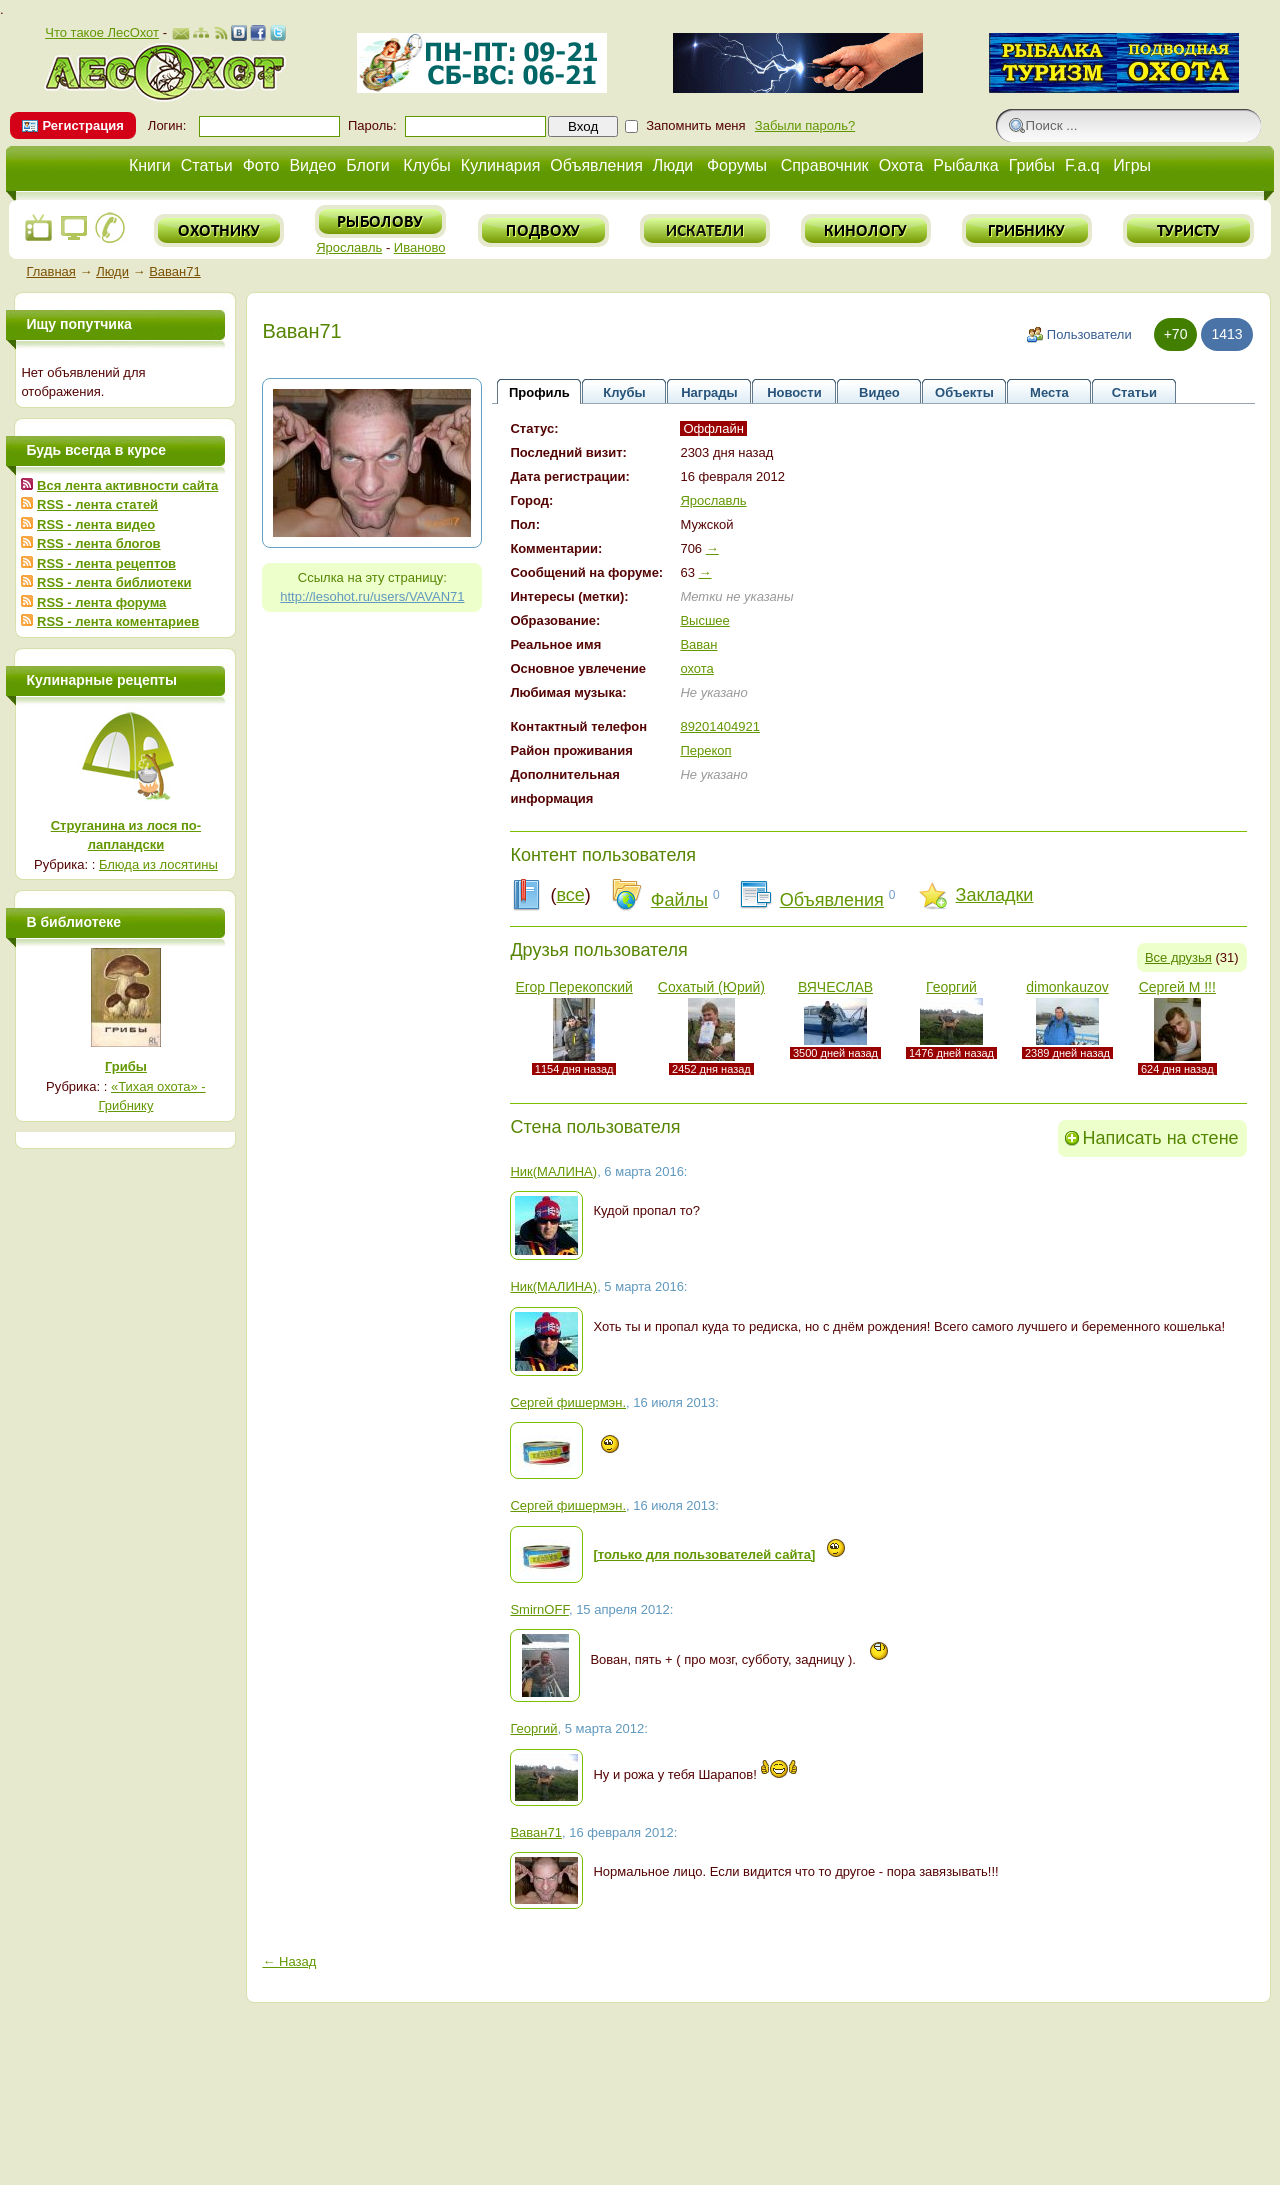 This screenshot has width=1280, height=2185. Describe the element at coordinates (553, 1171) in the screenshot. I see `Ник(МАЛИНА)` at that location.